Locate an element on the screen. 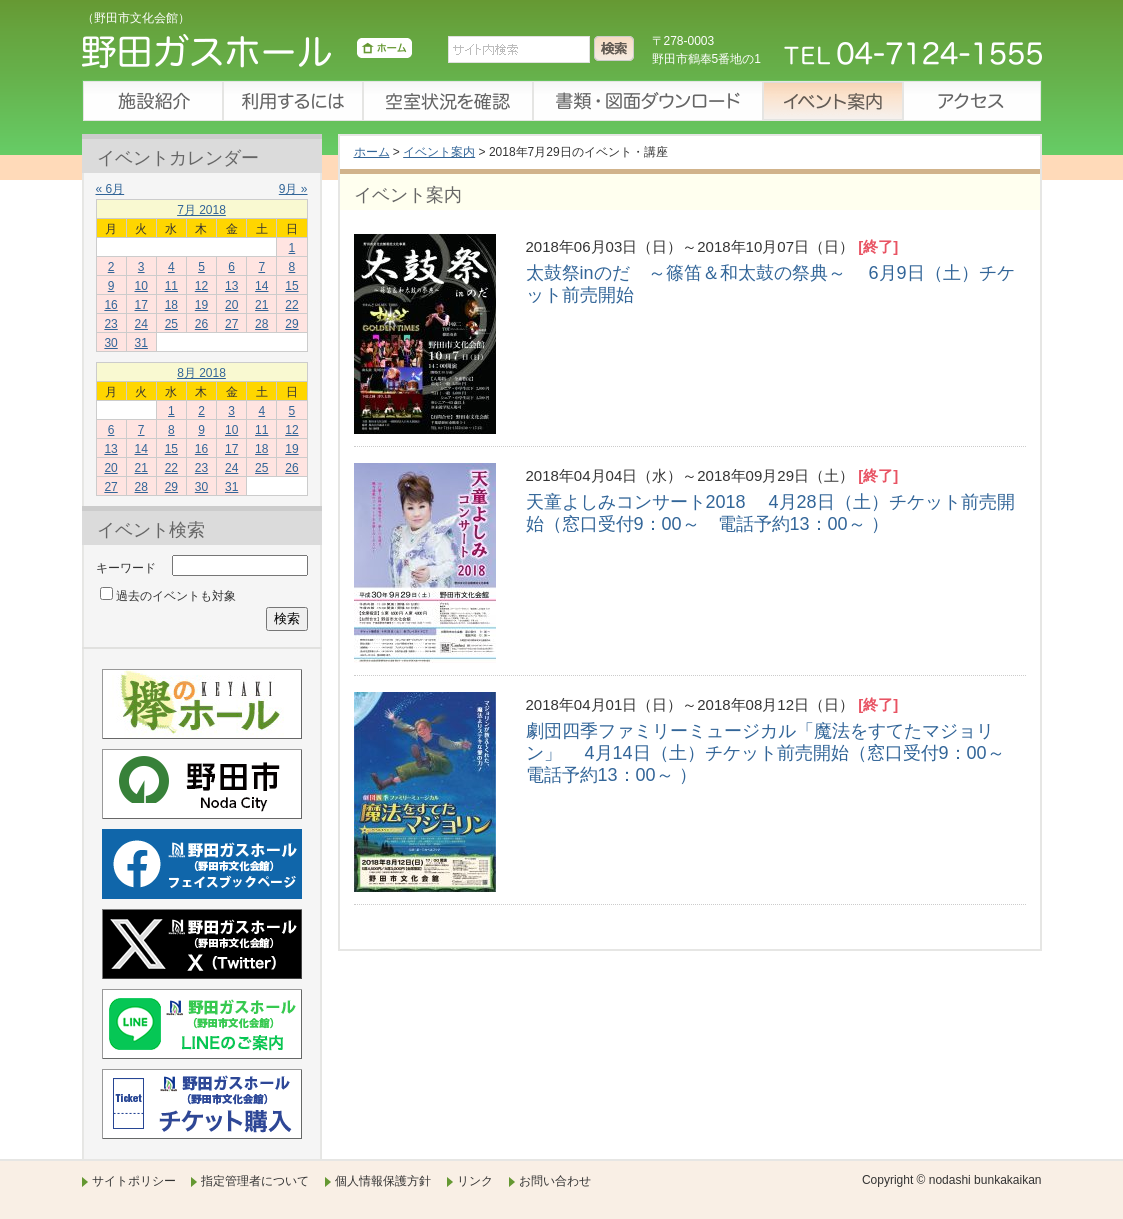  26 is located at coordinates (201, 324).